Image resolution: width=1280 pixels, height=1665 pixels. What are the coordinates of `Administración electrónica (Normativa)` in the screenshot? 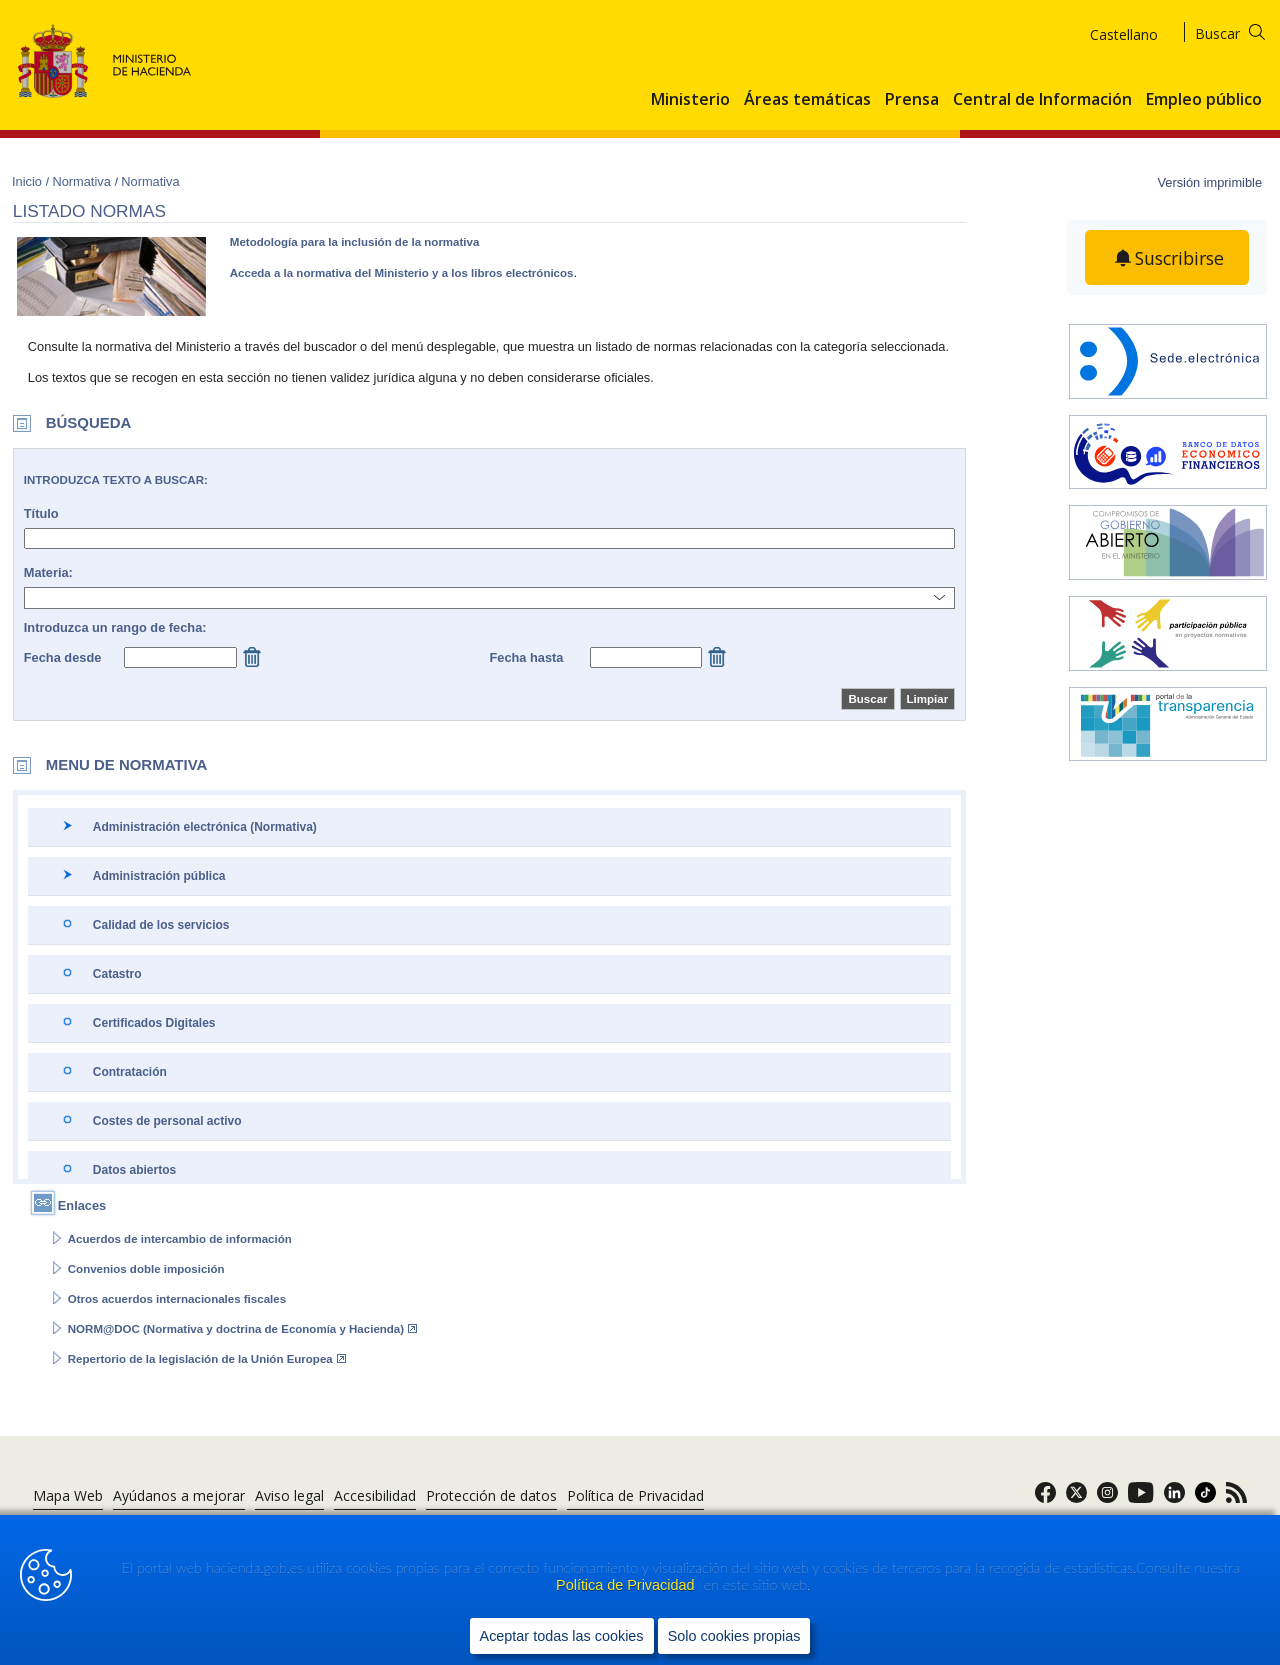 It's located at (205, 827).